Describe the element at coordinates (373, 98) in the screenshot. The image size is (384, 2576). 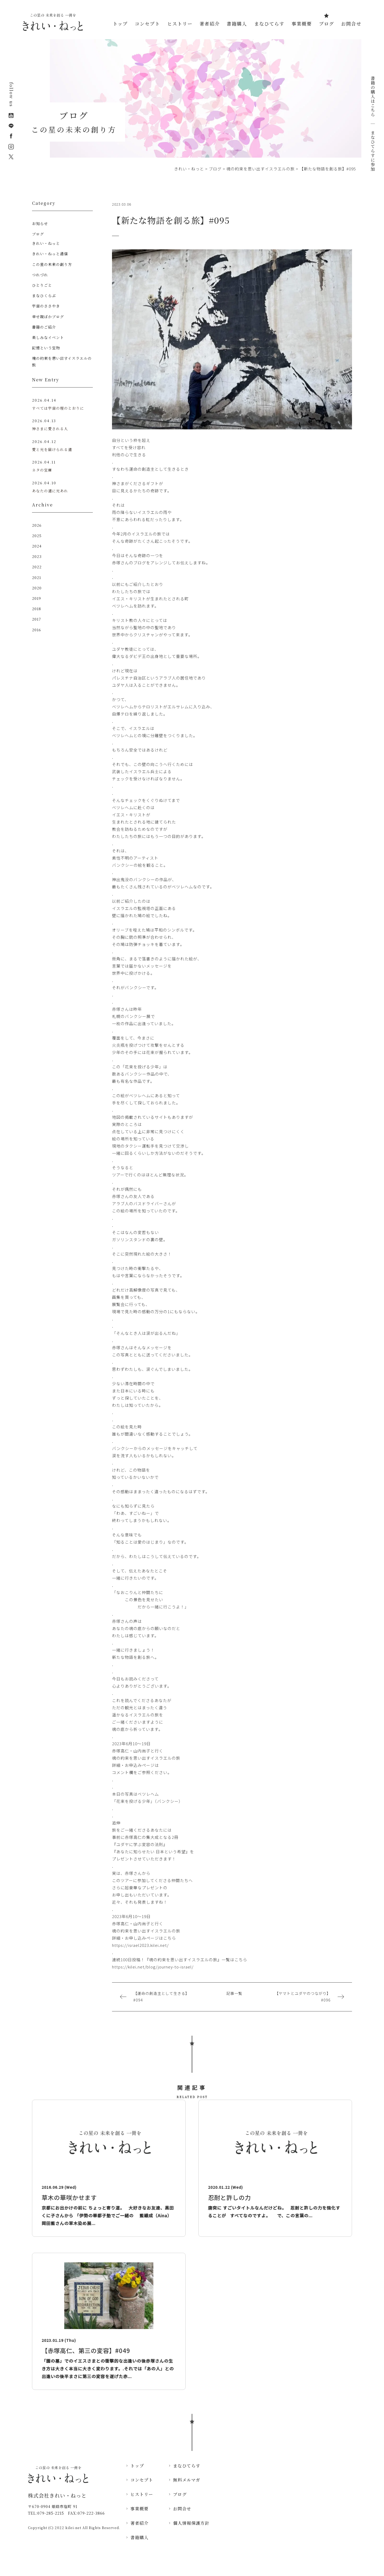
I see `書籍の購入はこちら` at that location.